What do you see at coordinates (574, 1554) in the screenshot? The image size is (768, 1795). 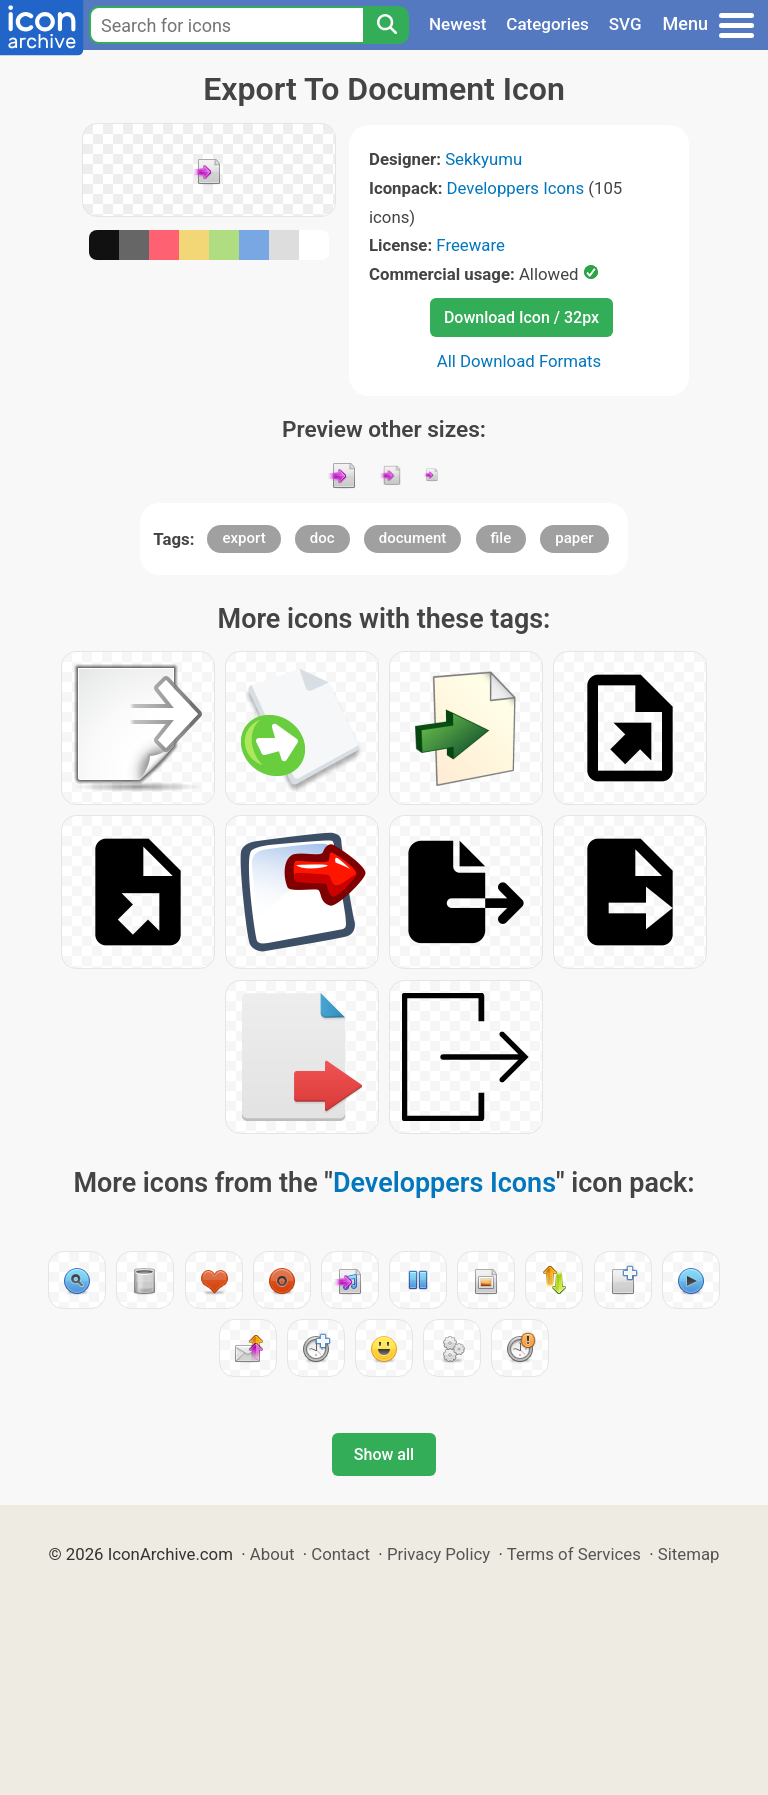 I see `Terms of Services` at bounding box center [574, 1554].